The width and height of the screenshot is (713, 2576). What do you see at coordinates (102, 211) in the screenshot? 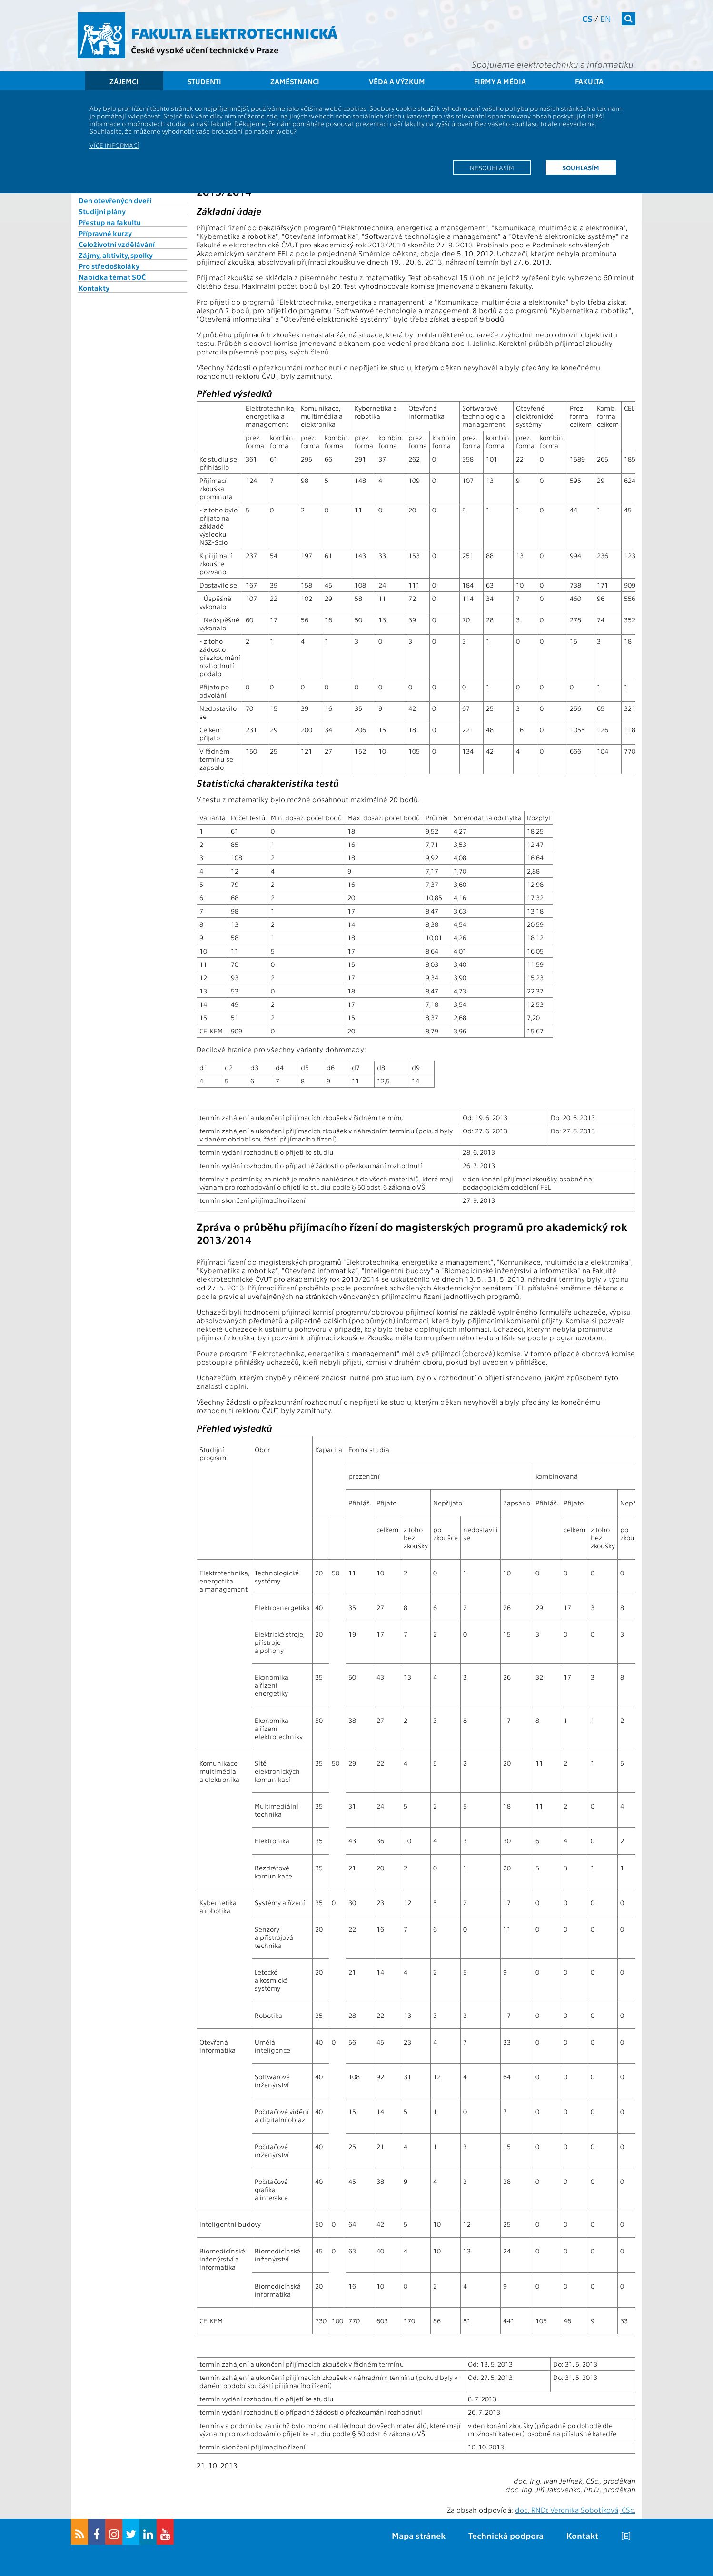
I see `Studijní plány` at bounding box center [102, 211].